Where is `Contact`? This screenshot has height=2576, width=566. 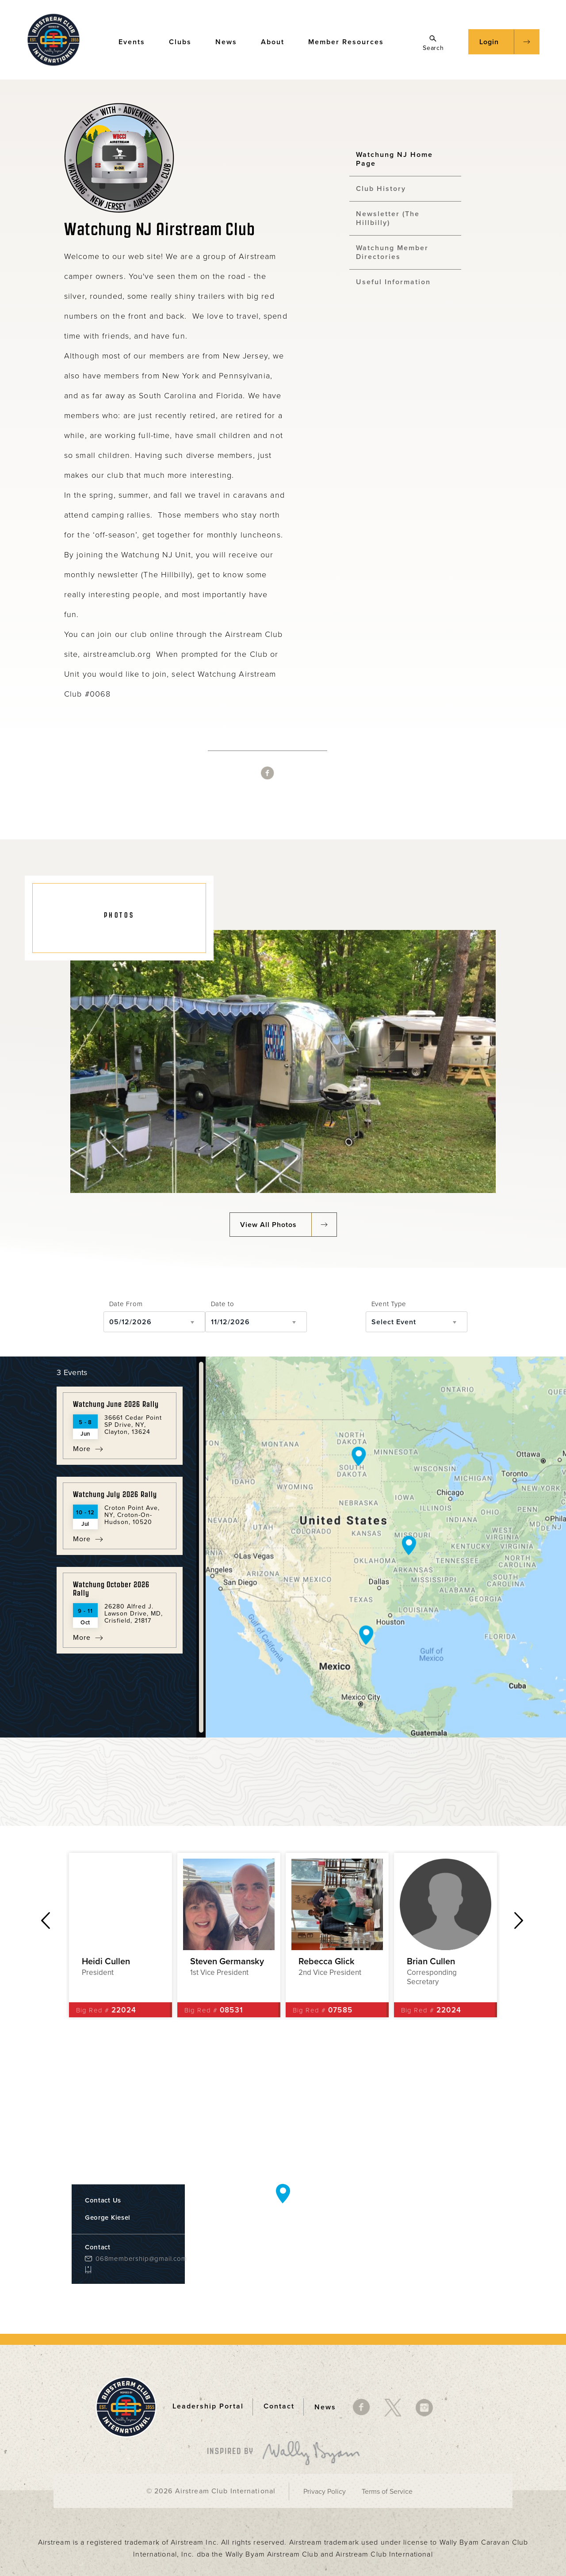
Contact is located at coordinates (279, 2406).